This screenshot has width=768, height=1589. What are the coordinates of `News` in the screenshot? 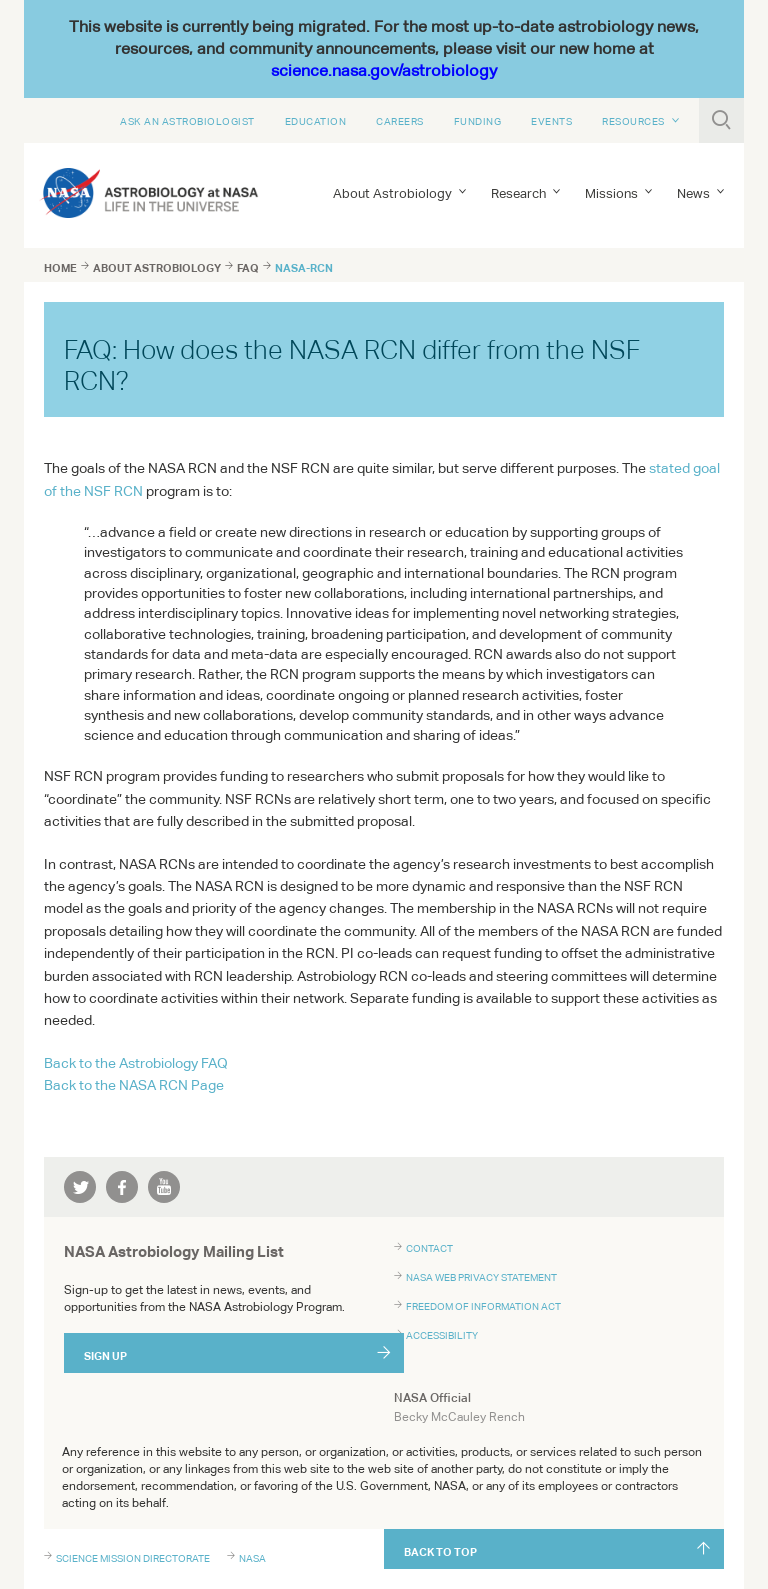 It's located at (693, 193).